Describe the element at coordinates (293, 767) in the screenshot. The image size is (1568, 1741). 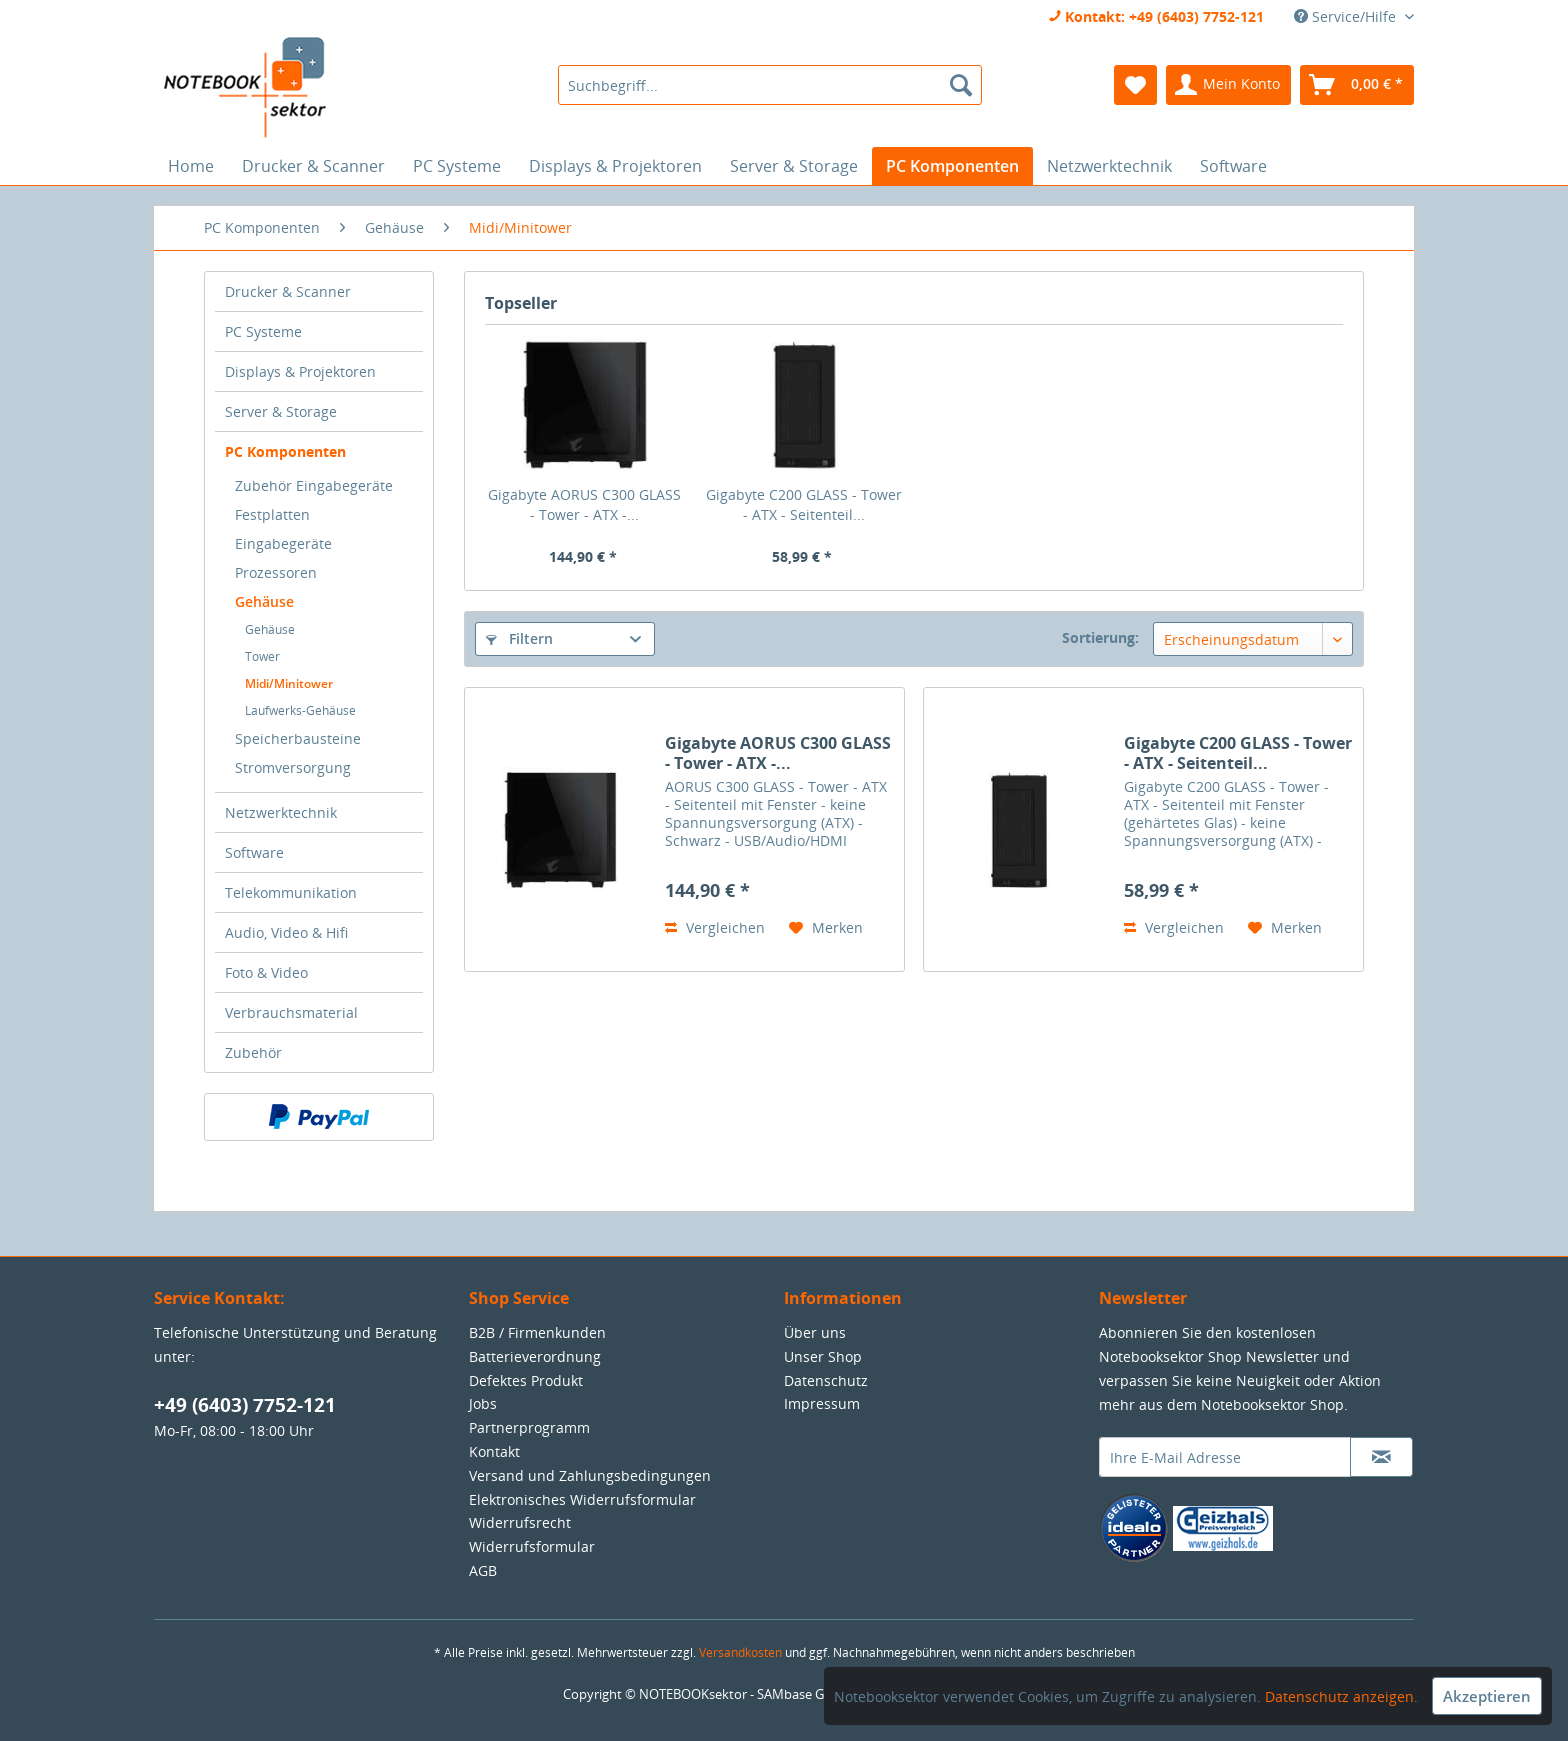
I see `Stromversorgung` at that location.